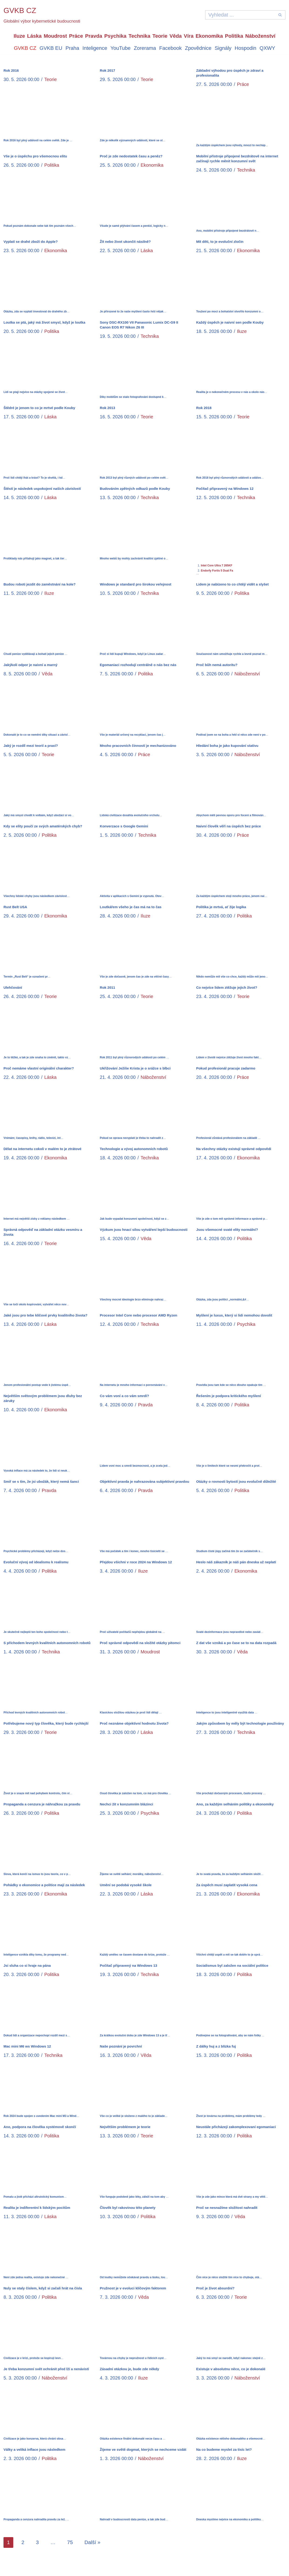 This screenshot has height=2576, width=289. Describe the element at coordinates (134, 1723) in the screenshot. I see `Proč neznáme objektivní hodnotu života?` at that location.